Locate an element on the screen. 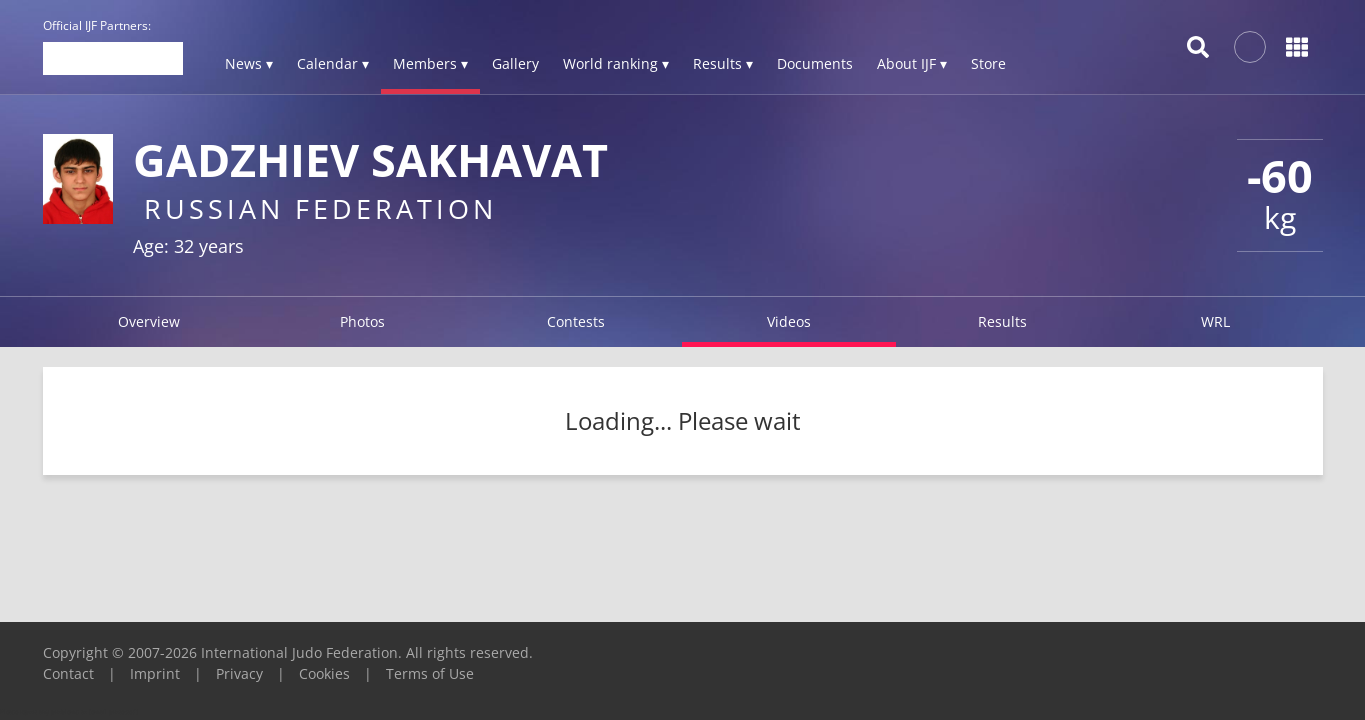 The image size is (1365, 720). Videos is located at coordinates (789, 321).